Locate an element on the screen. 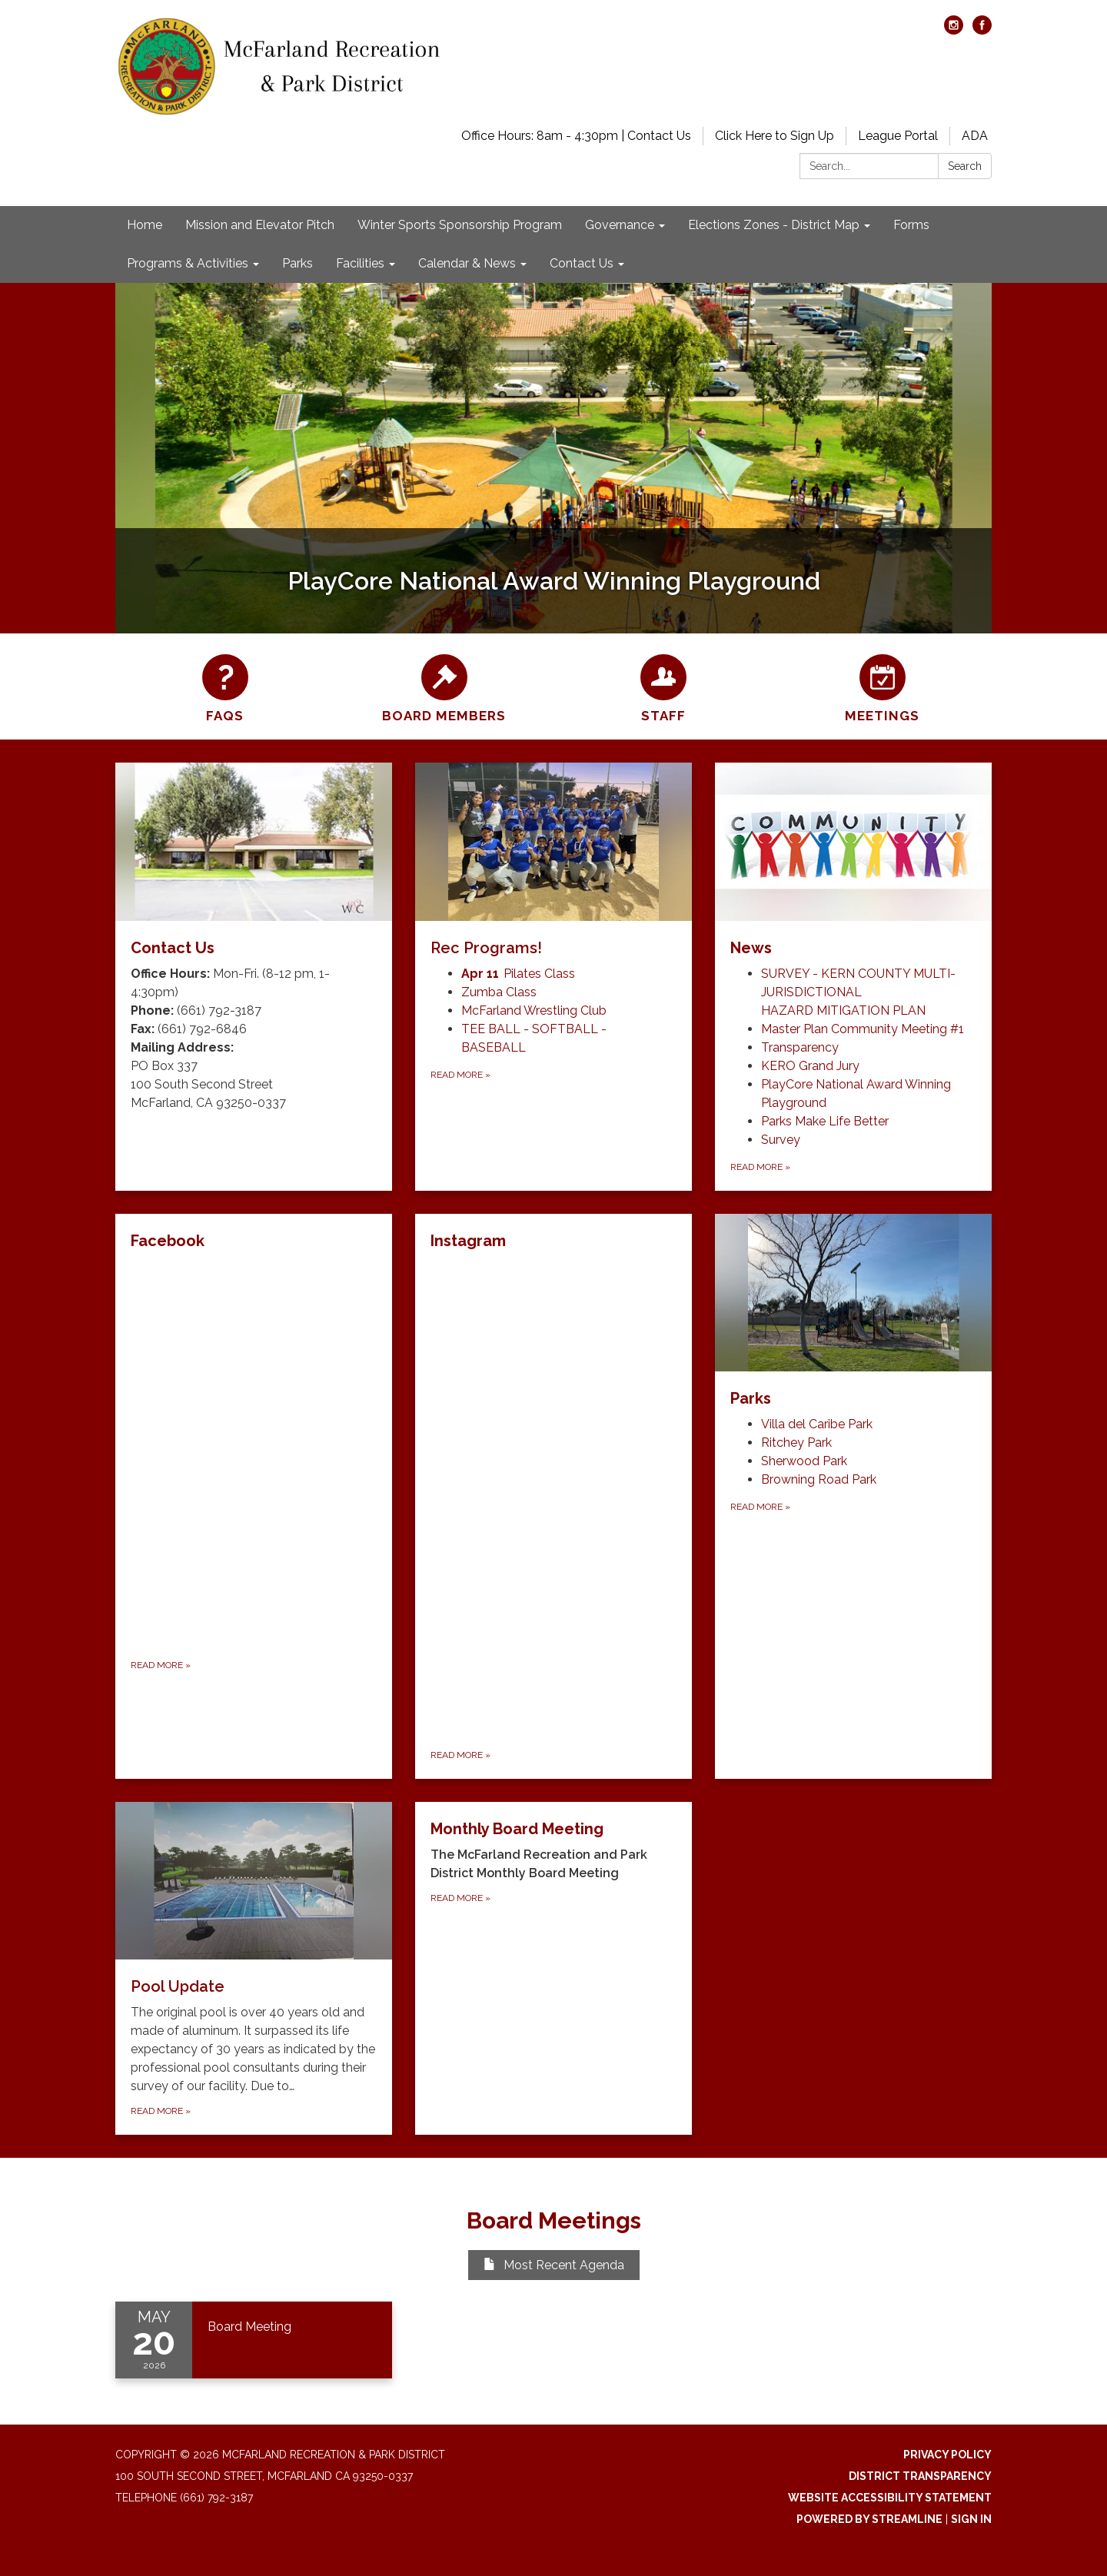 This screenshot has width=1107, height=2576. Read more [Read more about News] is located at coordinates (760, 1167).